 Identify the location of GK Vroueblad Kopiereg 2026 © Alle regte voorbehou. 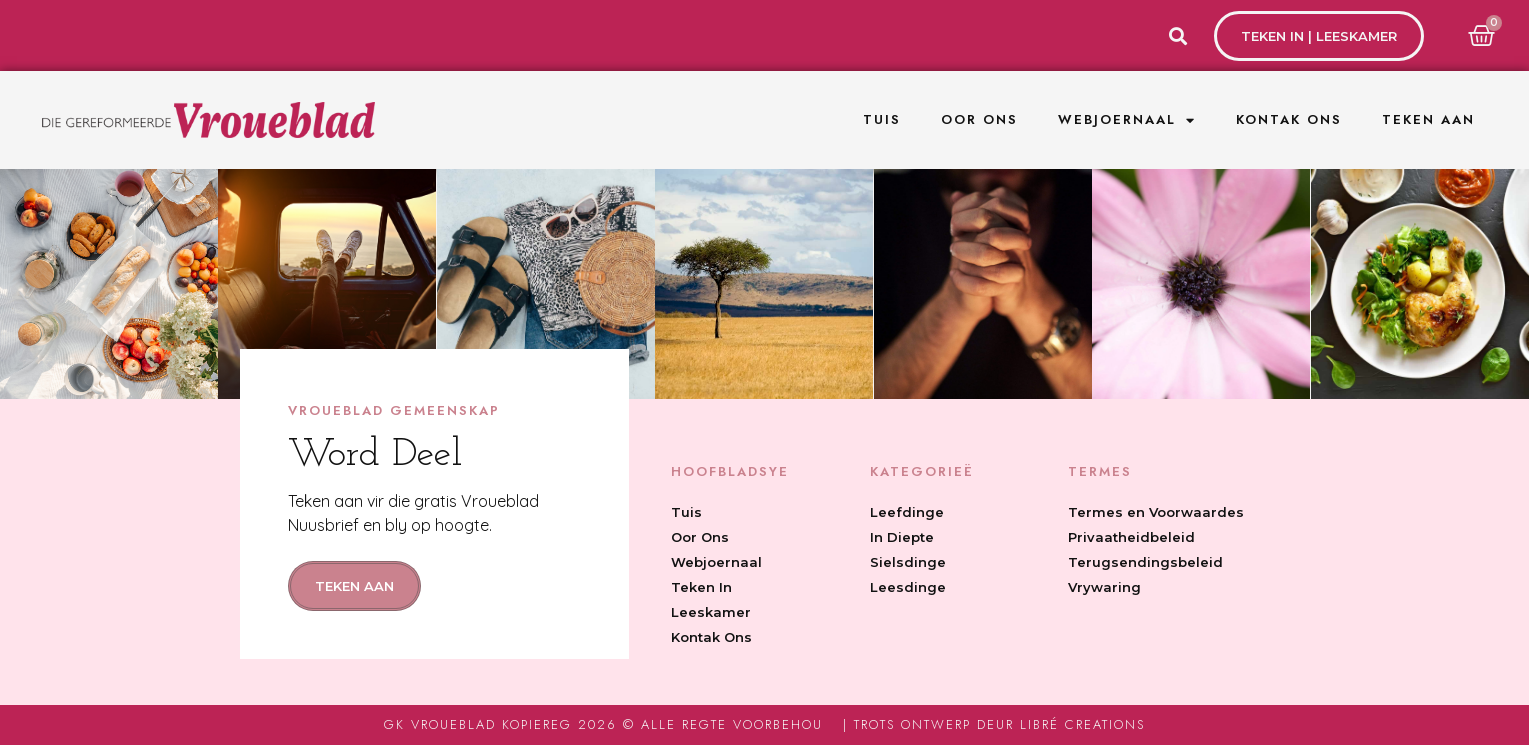
(603, 724).